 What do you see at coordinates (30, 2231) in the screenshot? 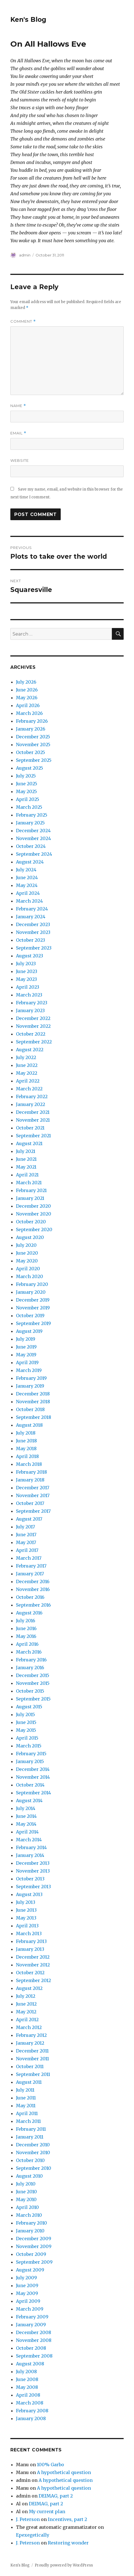
I see `January 2010` at bounding box center [30, 2231].